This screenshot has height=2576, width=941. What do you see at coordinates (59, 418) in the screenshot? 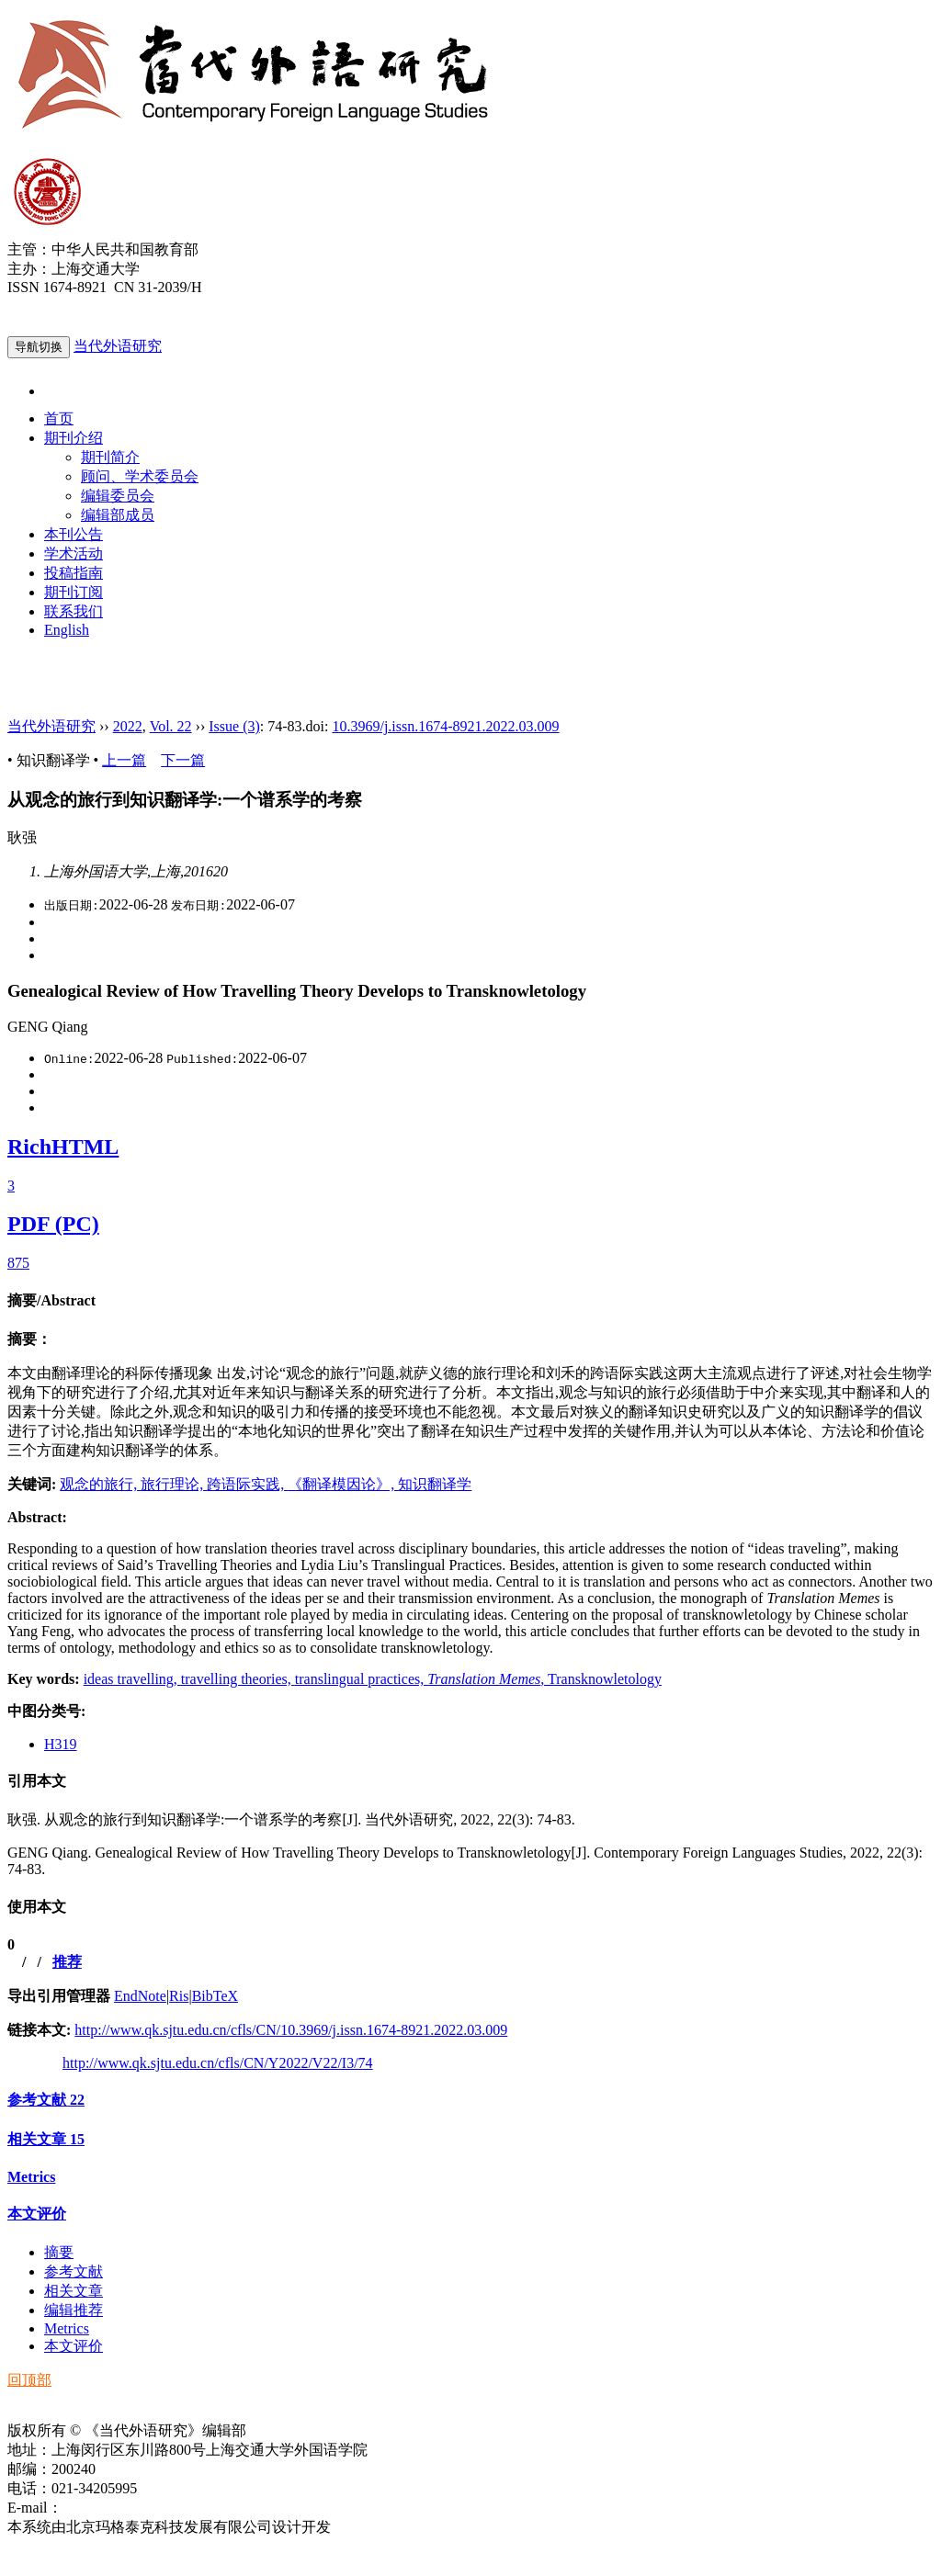
I see `首页` at bounding box center [59, 418].